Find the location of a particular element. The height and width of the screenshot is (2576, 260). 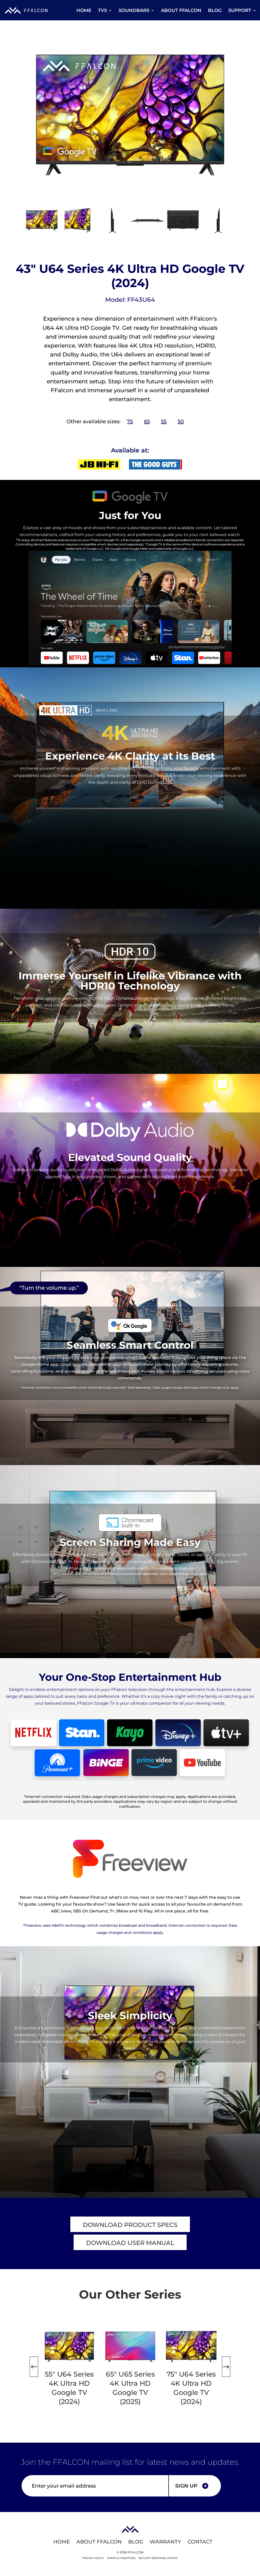

DOWNLOAD USER MANUAL is located at coordinates (130, 2243).